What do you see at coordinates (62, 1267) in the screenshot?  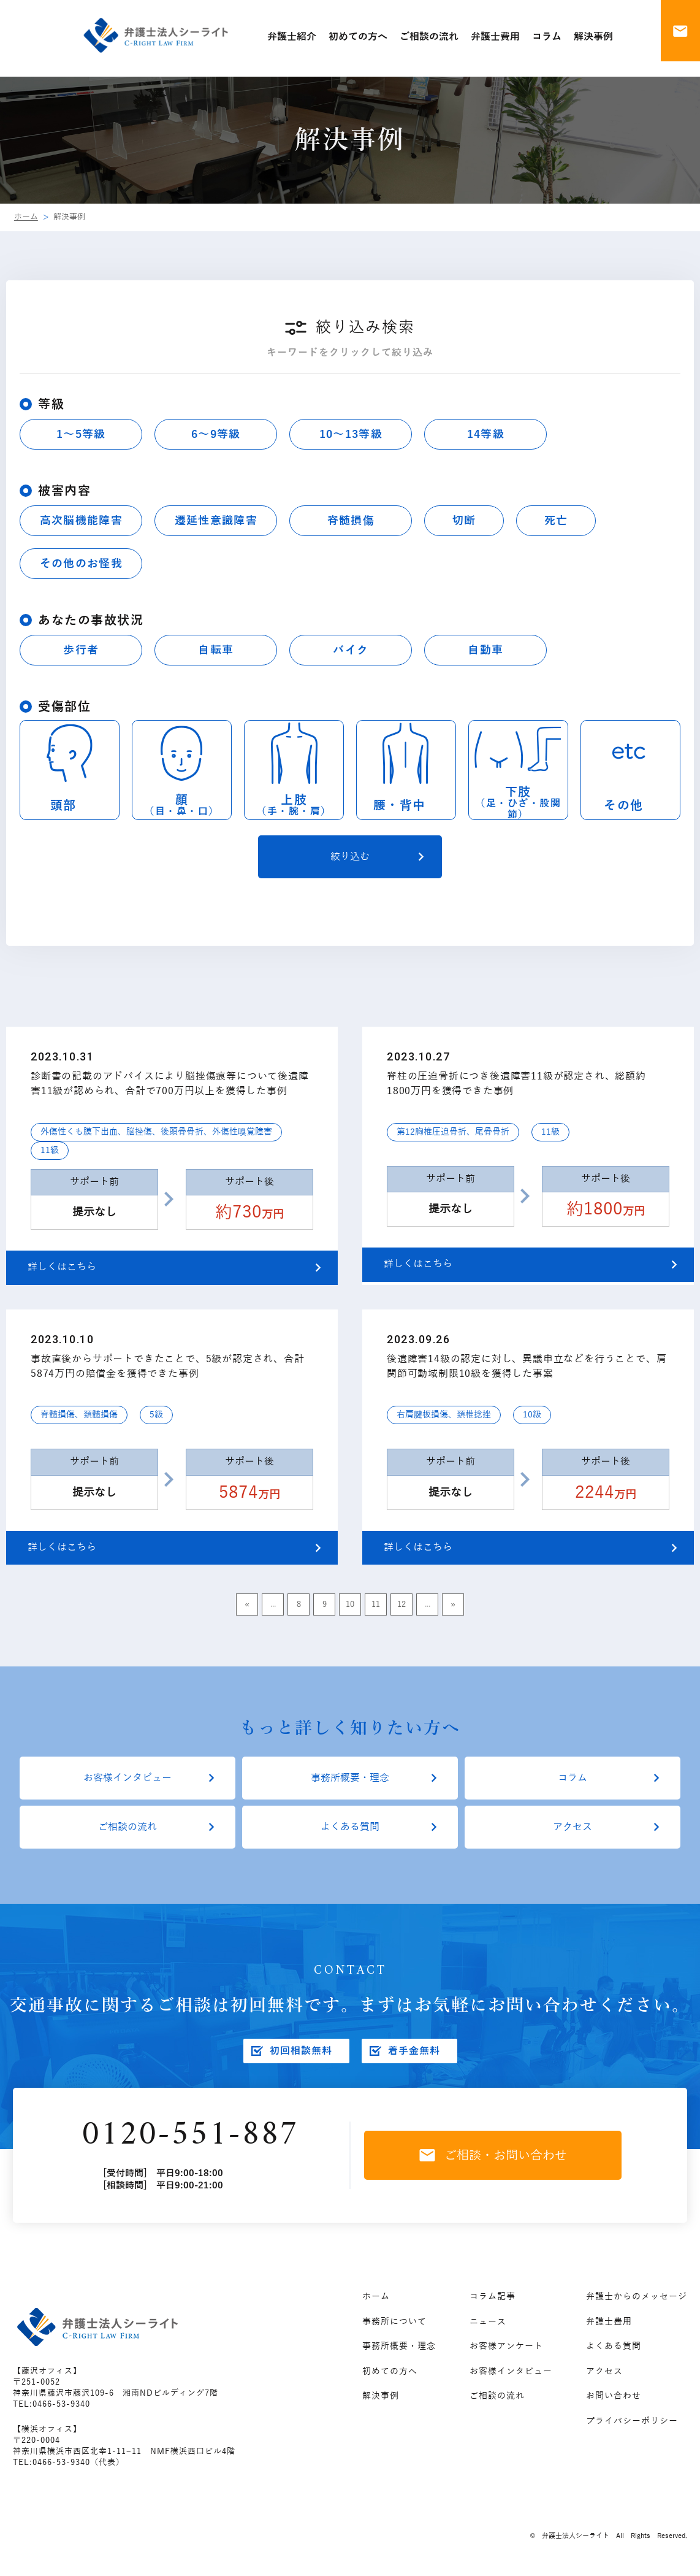 I see `詳しくはこちら` at bounding box center [62, 1267].